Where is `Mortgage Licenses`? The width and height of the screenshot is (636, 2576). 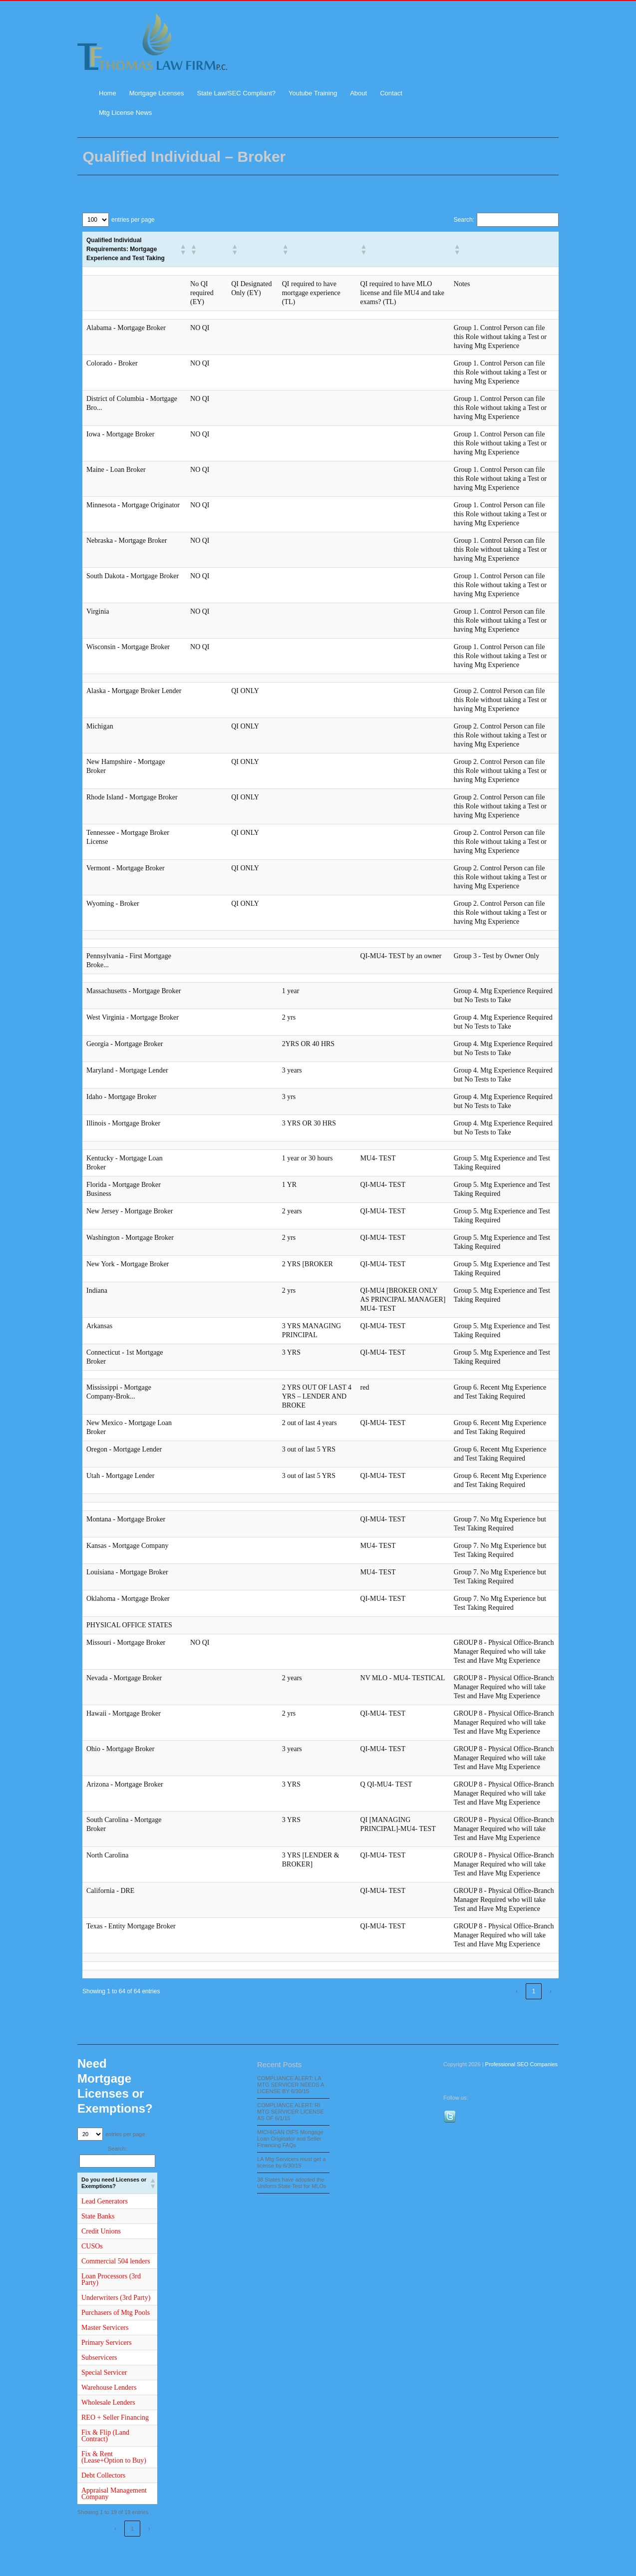
Mortgage Licenses is located at coordinates (156, 93).